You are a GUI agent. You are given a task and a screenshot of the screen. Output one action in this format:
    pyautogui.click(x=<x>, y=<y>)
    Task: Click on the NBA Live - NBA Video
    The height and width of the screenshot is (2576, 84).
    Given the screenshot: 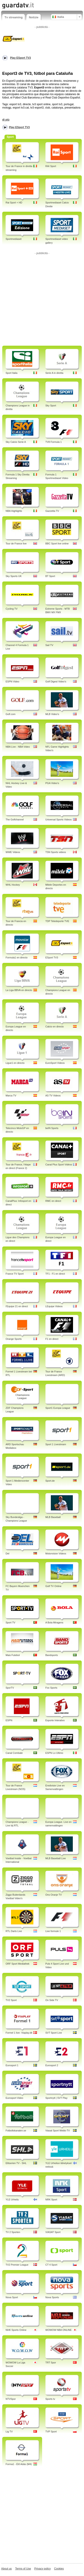 What is the action you would take?
    pyautogui.click(x=18, y=746)
    